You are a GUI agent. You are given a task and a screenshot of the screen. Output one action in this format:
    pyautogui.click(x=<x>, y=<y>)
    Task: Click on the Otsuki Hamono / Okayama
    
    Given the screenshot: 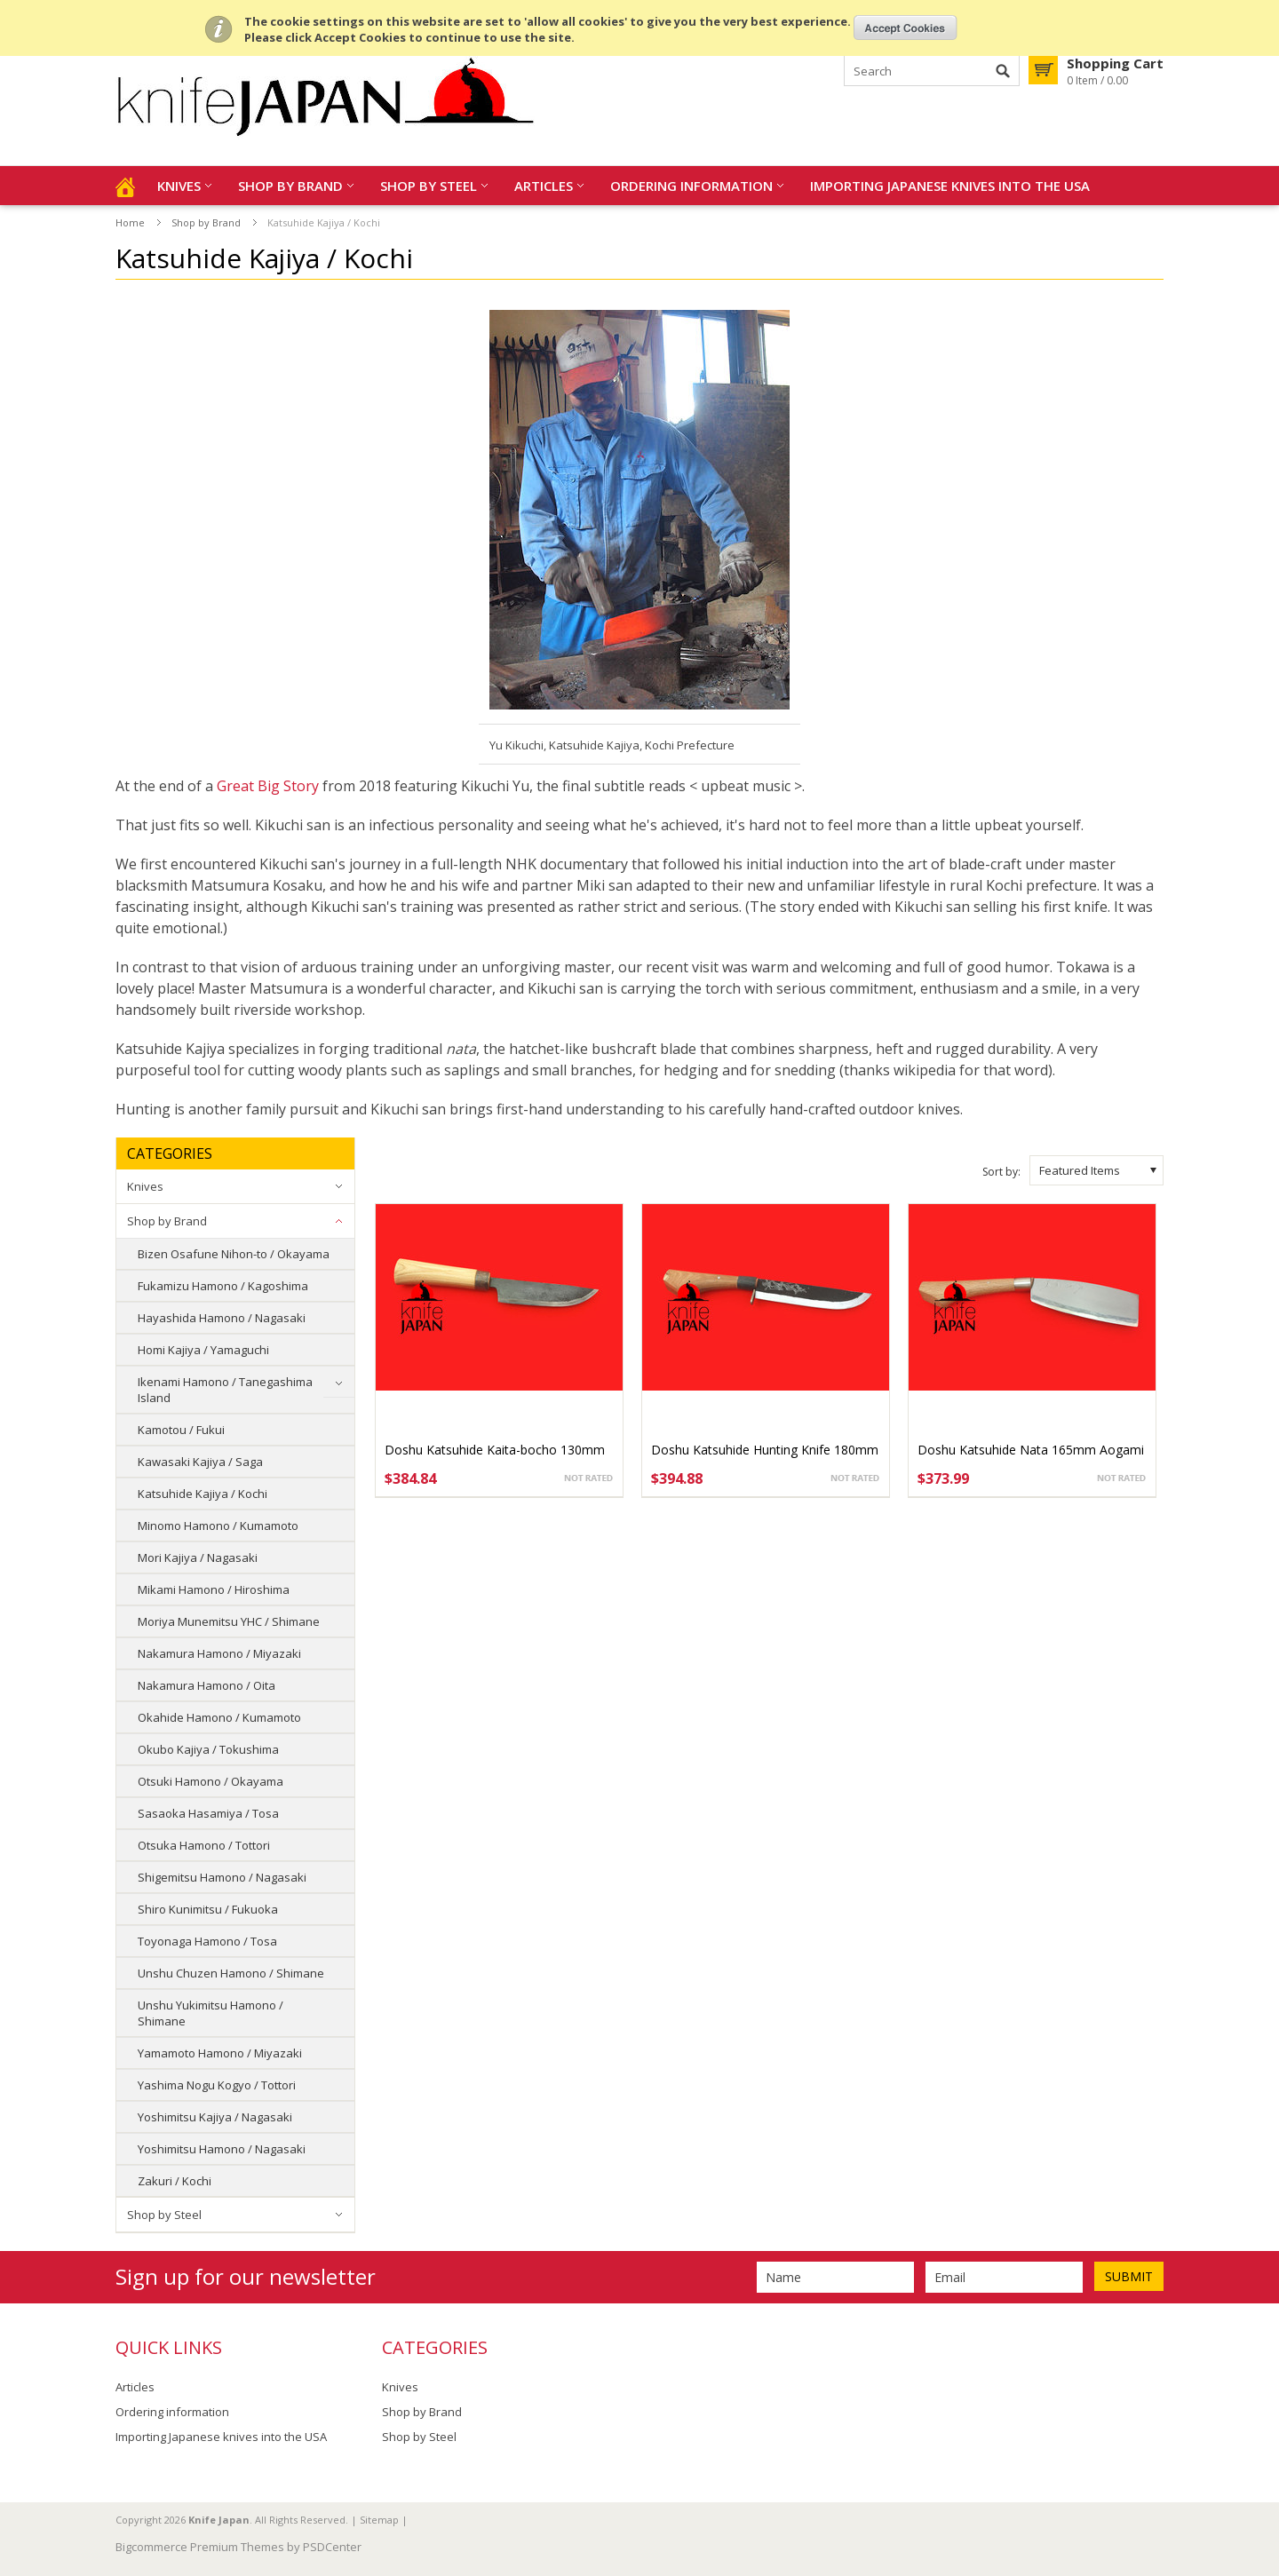 What is the action you would take?
    pyautogui.click(x=210, y=1781)
    